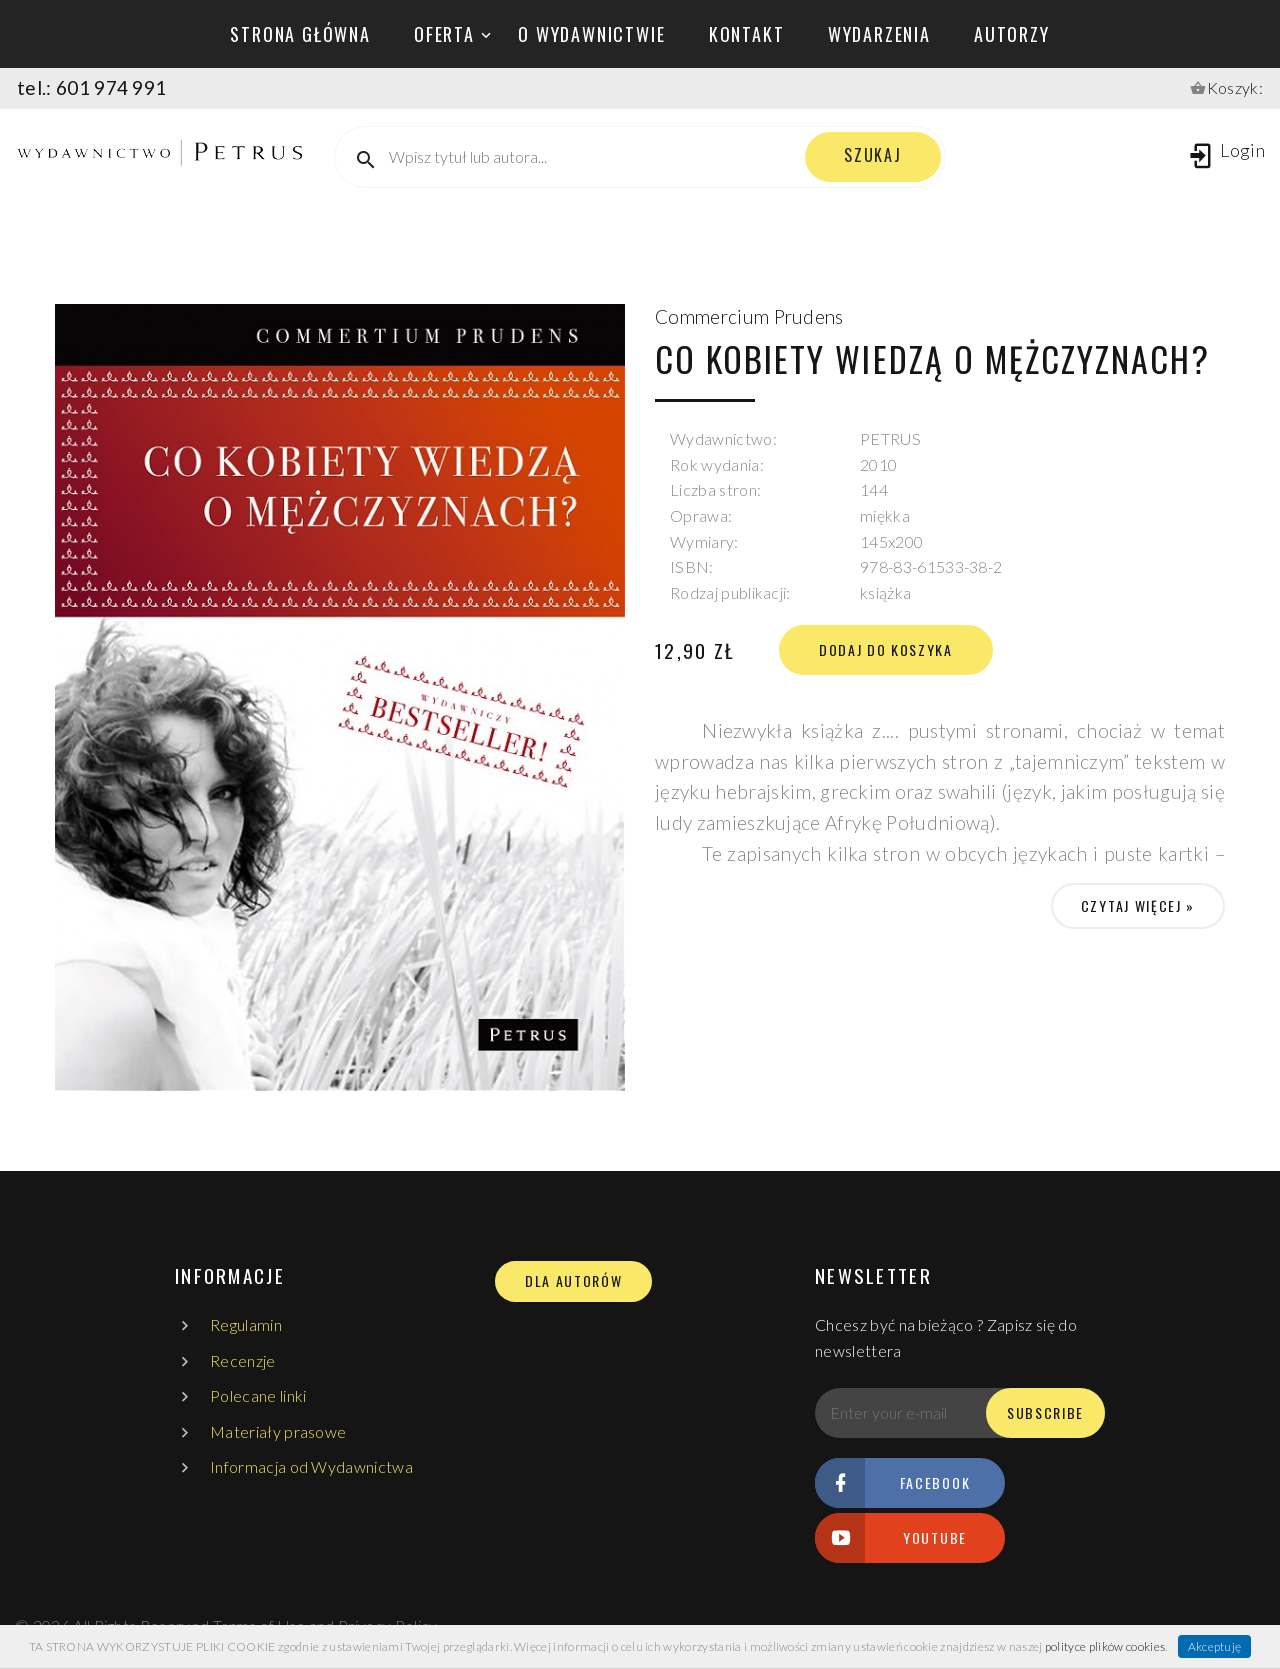 The height and width of the screenshot is (1669, 1280). Describe the element at coordinates (311, 1466) in the screenshot. I see `Informacja od Wydawnictwa` at that location.